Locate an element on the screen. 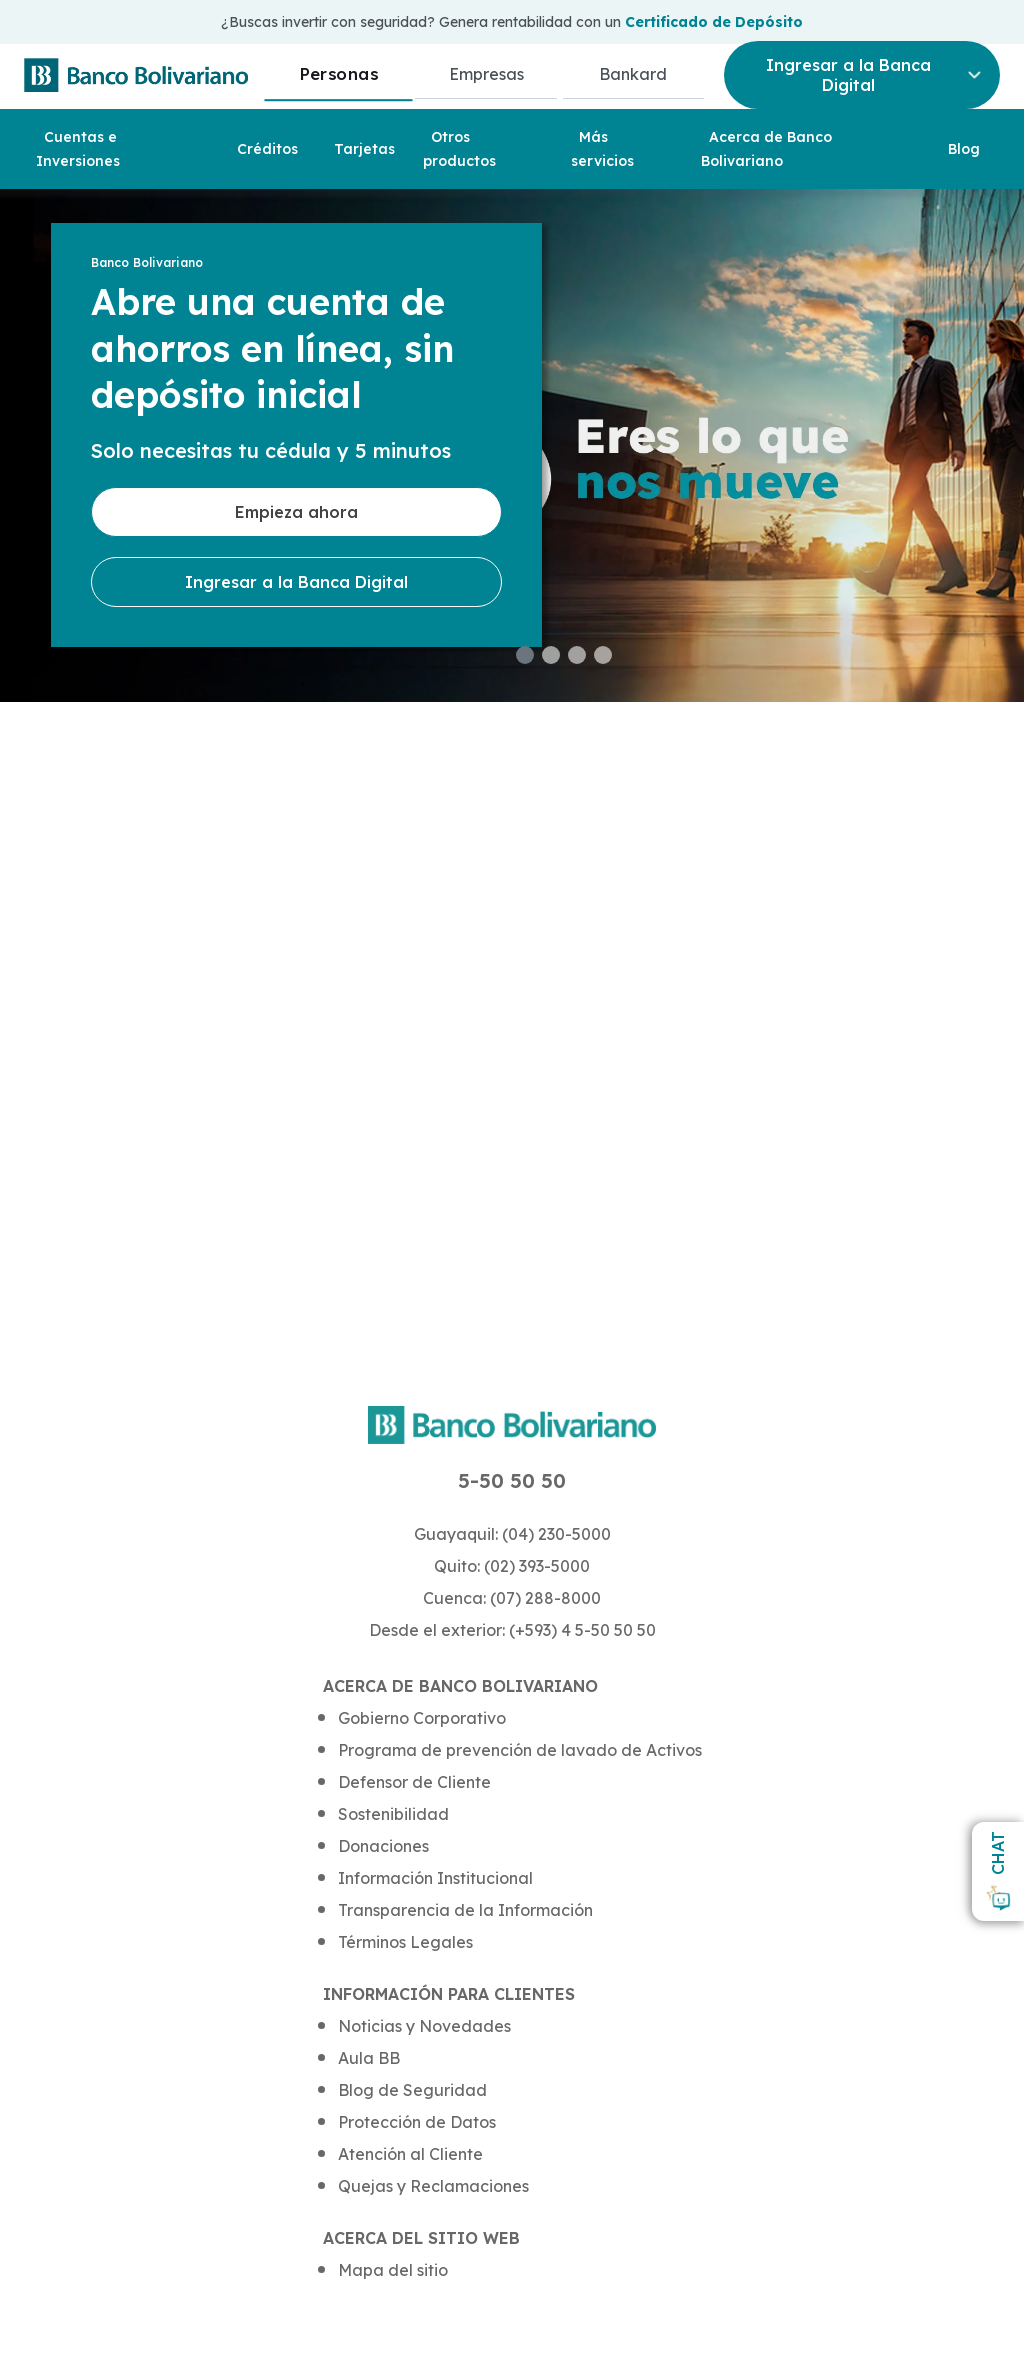 The height and width of the screenshot is (2366, 1024). Términos Legales is located at coordinates (405, 1942).